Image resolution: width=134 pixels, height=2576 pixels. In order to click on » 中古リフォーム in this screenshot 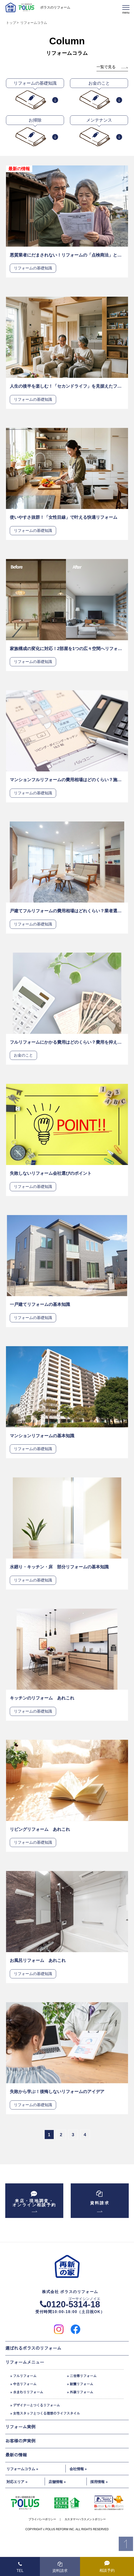, I will do `click(23, 2384)`.